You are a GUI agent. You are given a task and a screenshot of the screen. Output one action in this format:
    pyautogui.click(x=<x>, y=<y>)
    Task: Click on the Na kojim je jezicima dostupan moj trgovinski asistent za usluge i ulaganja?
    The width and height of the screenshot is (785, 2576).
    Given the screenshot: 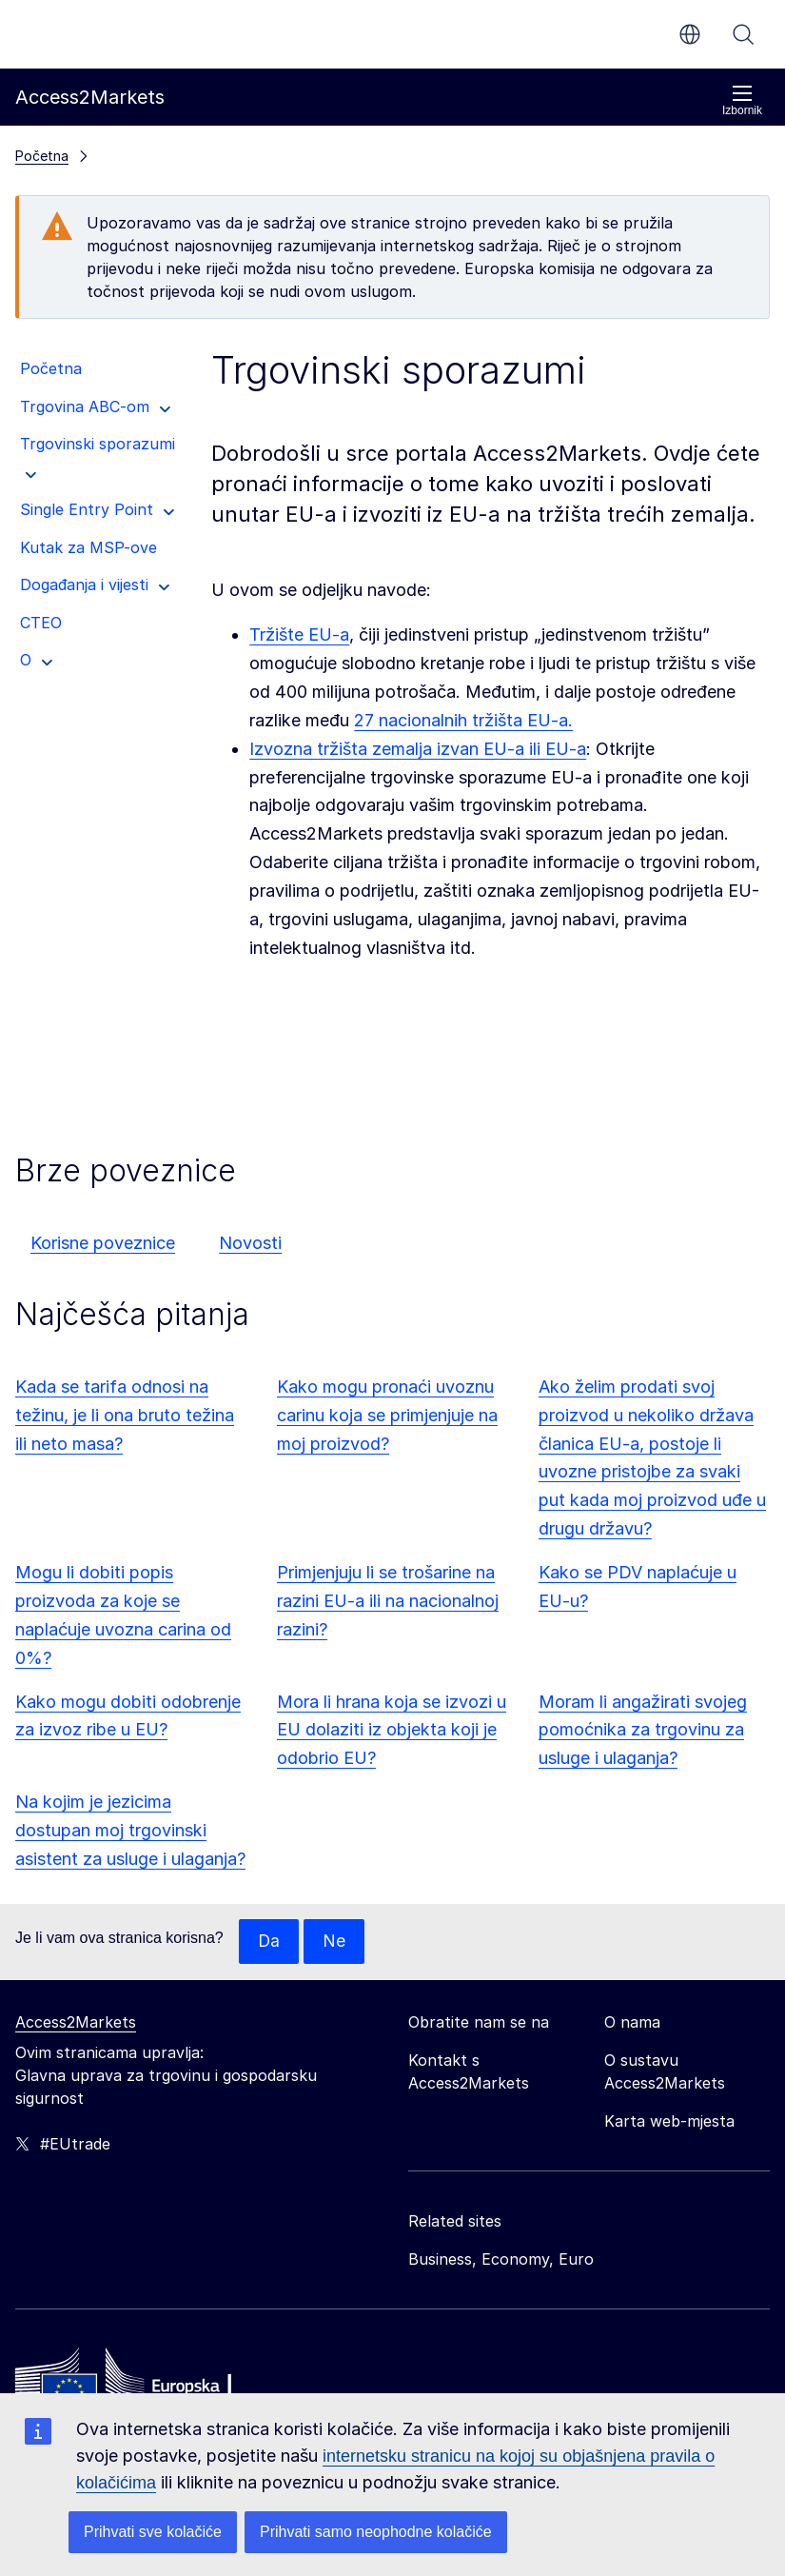 What is the action you would take?
    pyautogui.click(x=130, y=1830)
    